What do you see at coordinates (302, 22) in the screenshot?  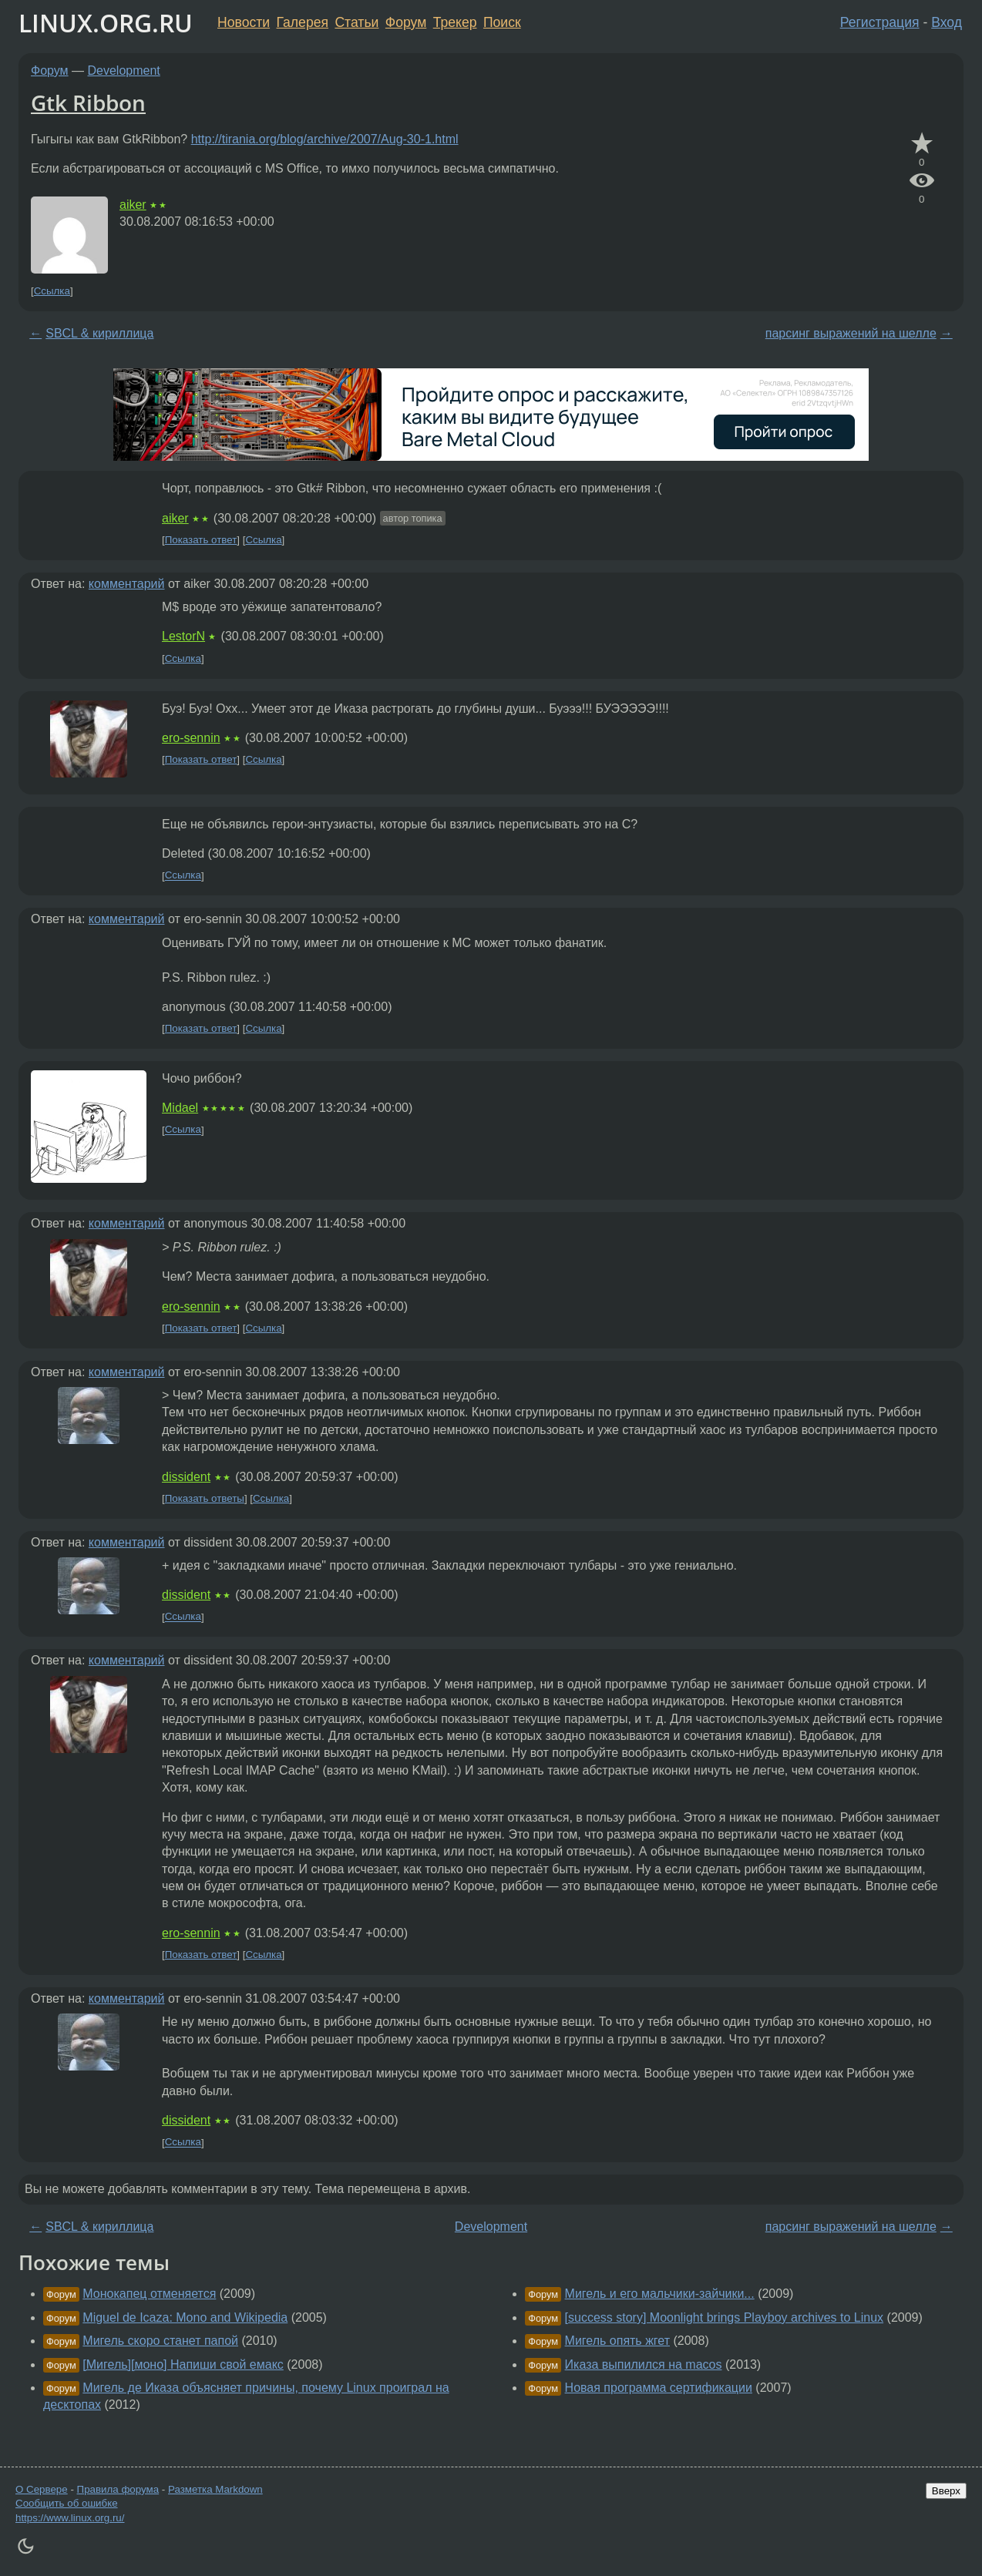 I see `Галерея` at bounding box center [302, 22].